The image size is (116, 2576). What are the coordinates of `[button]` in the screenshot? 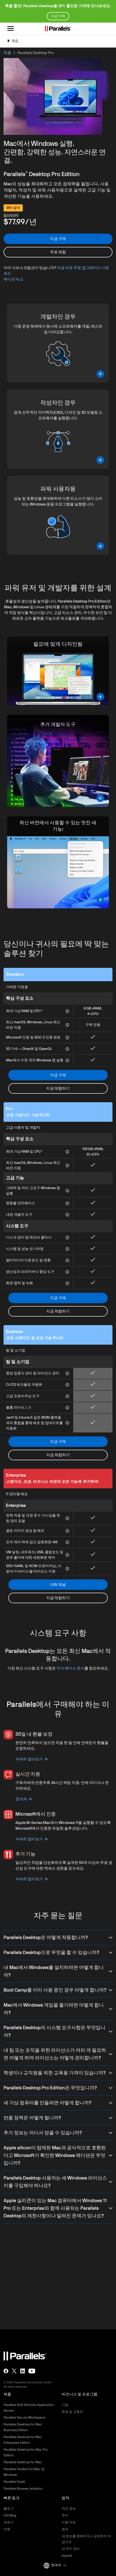 It's located at (59, 2565).